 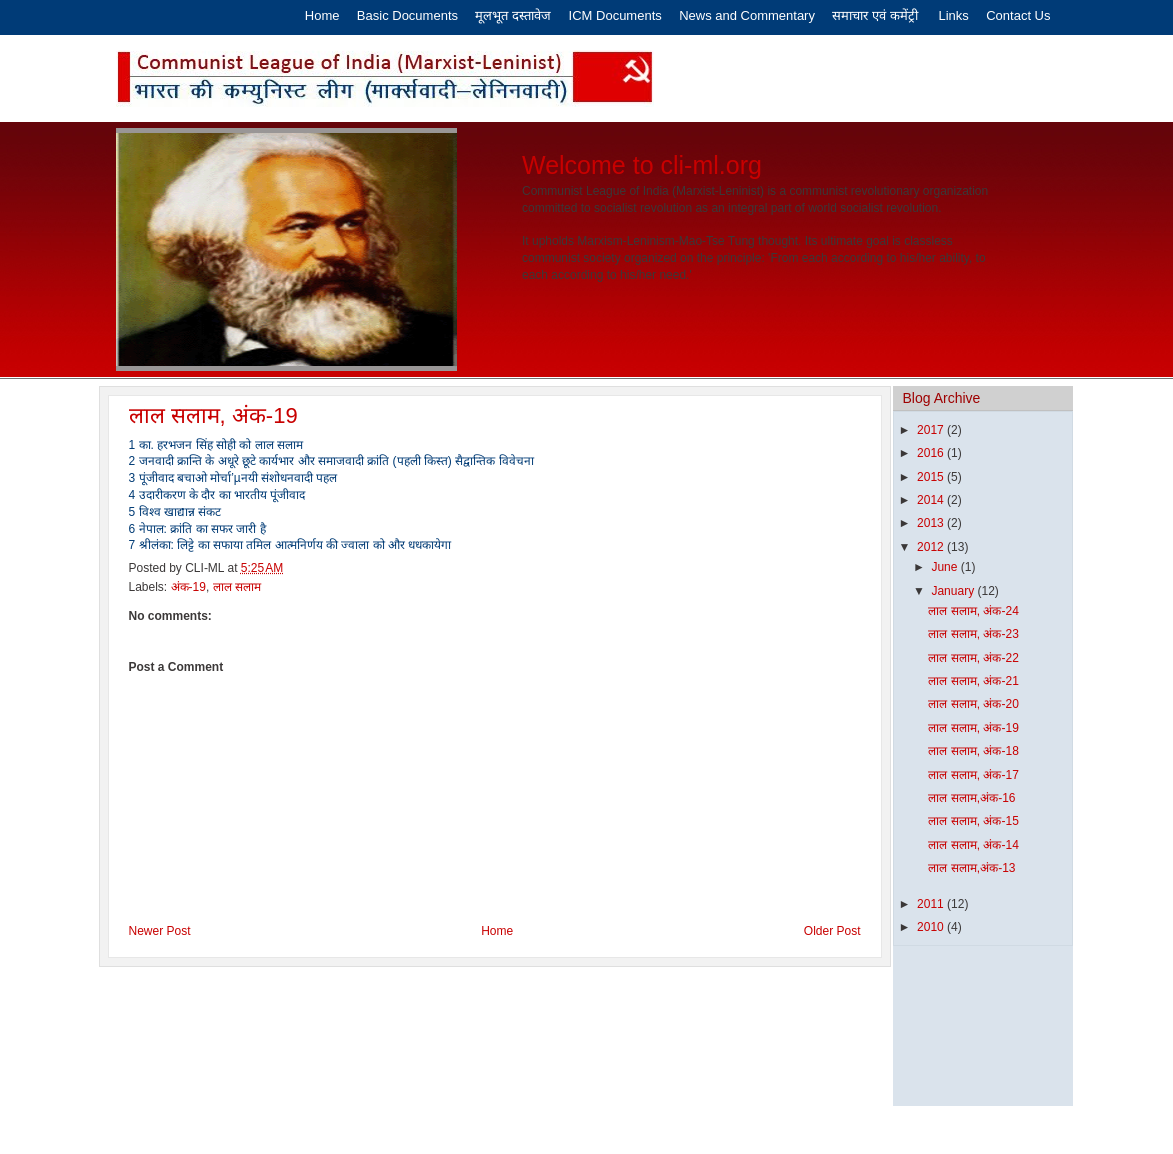 I want to click on 6 नेपाल: क्रांति का सफर जारी है, so click(x=197, y=529).